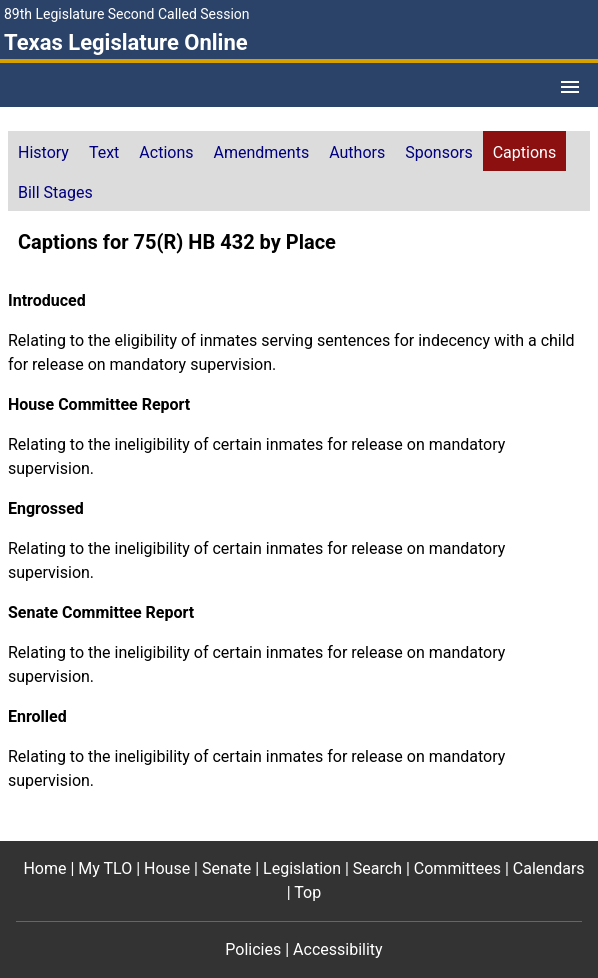  Describe the element at coordinates (439, 152) in the screenshot. I see `Sponsors` at that location.